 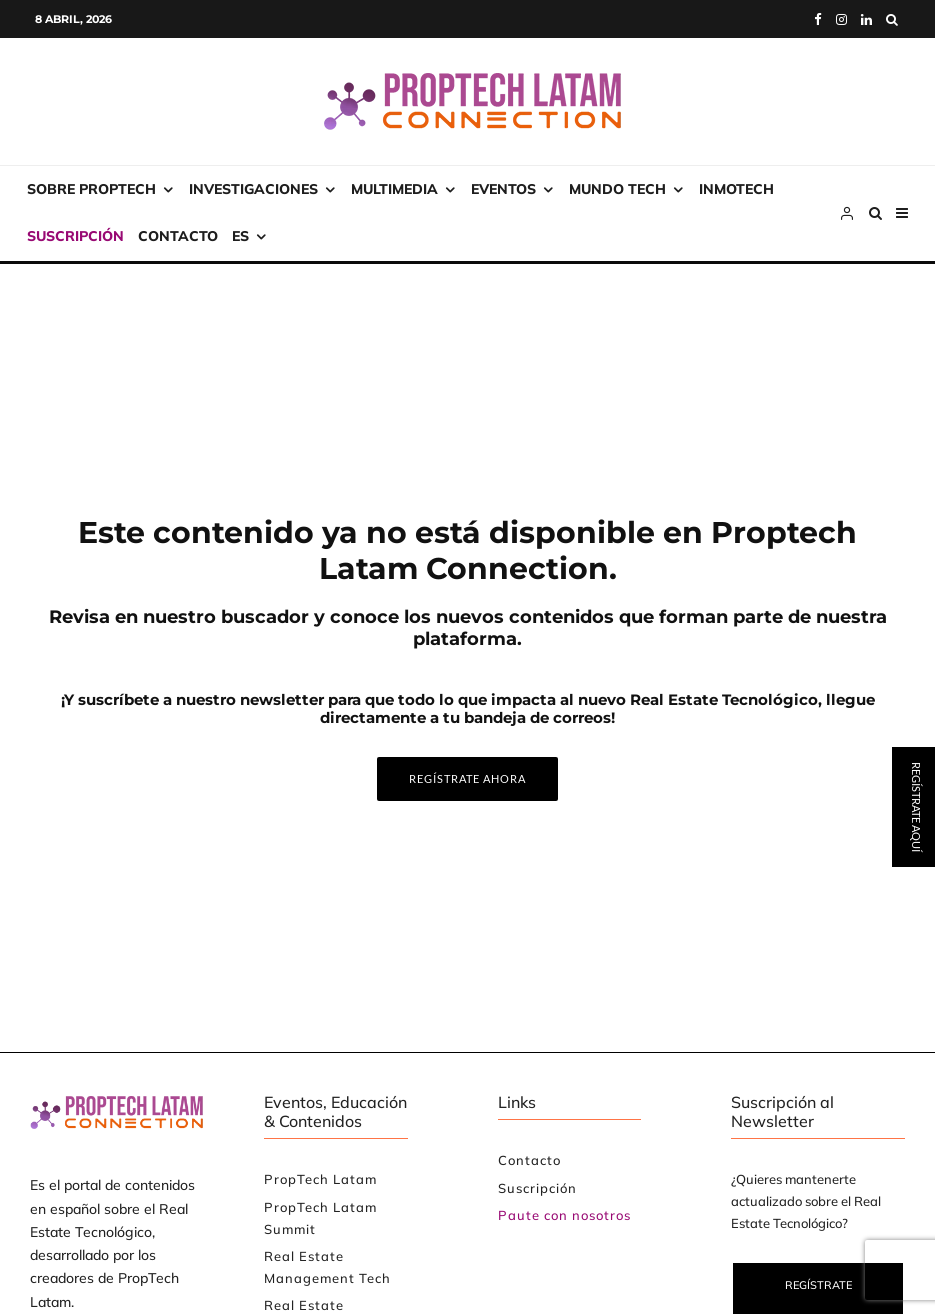 I want to click on Paute con nosotros, so click(x=564, y=1215).